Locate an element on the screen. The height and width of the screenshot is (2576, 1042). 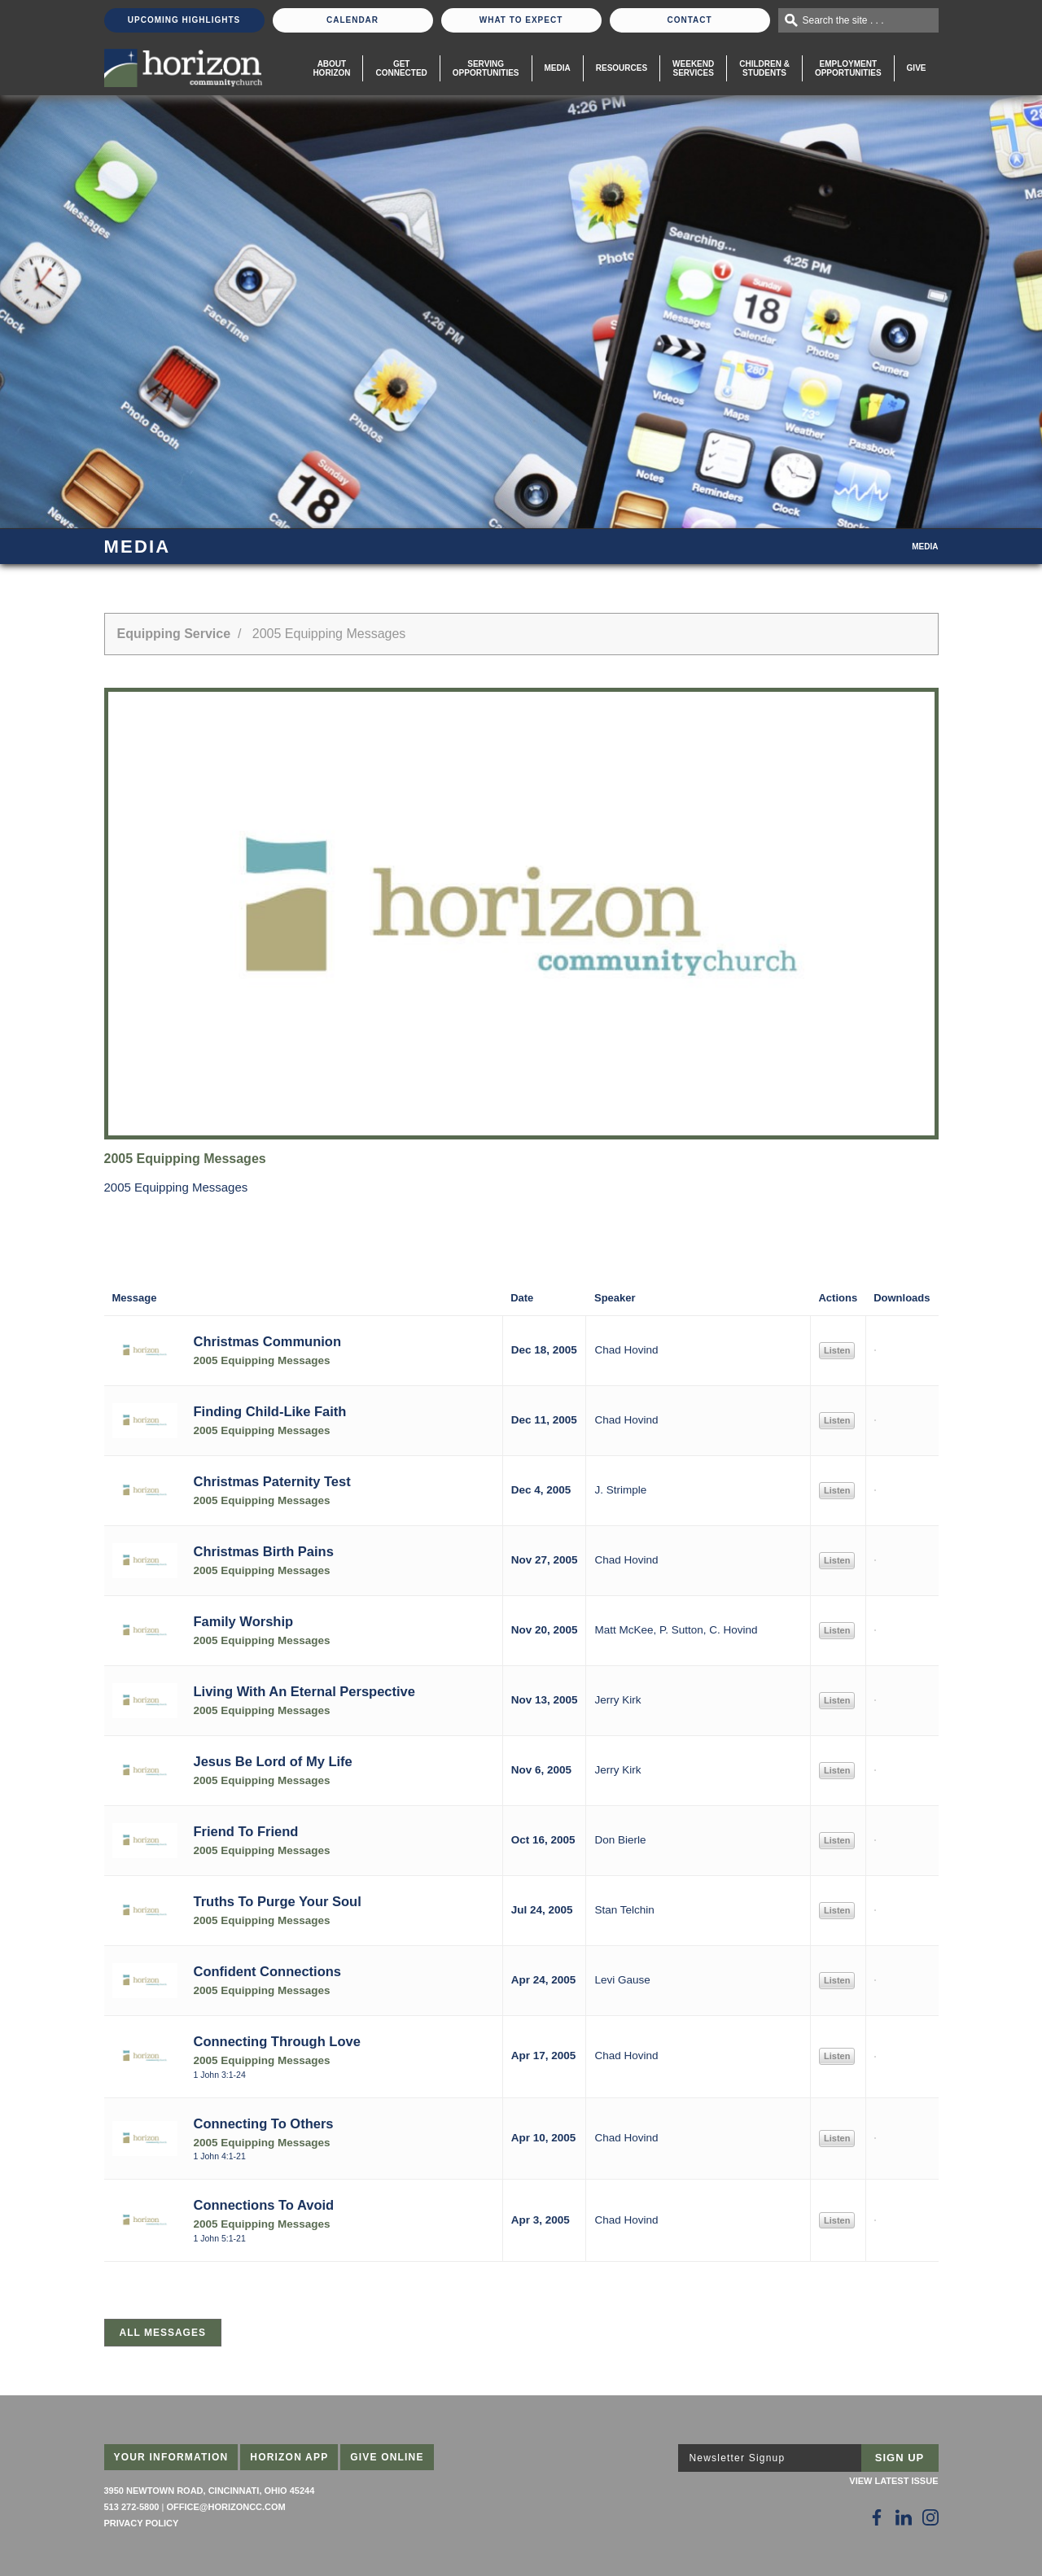
Finding Child-Like Faith is located at coordinates (270, 1411).